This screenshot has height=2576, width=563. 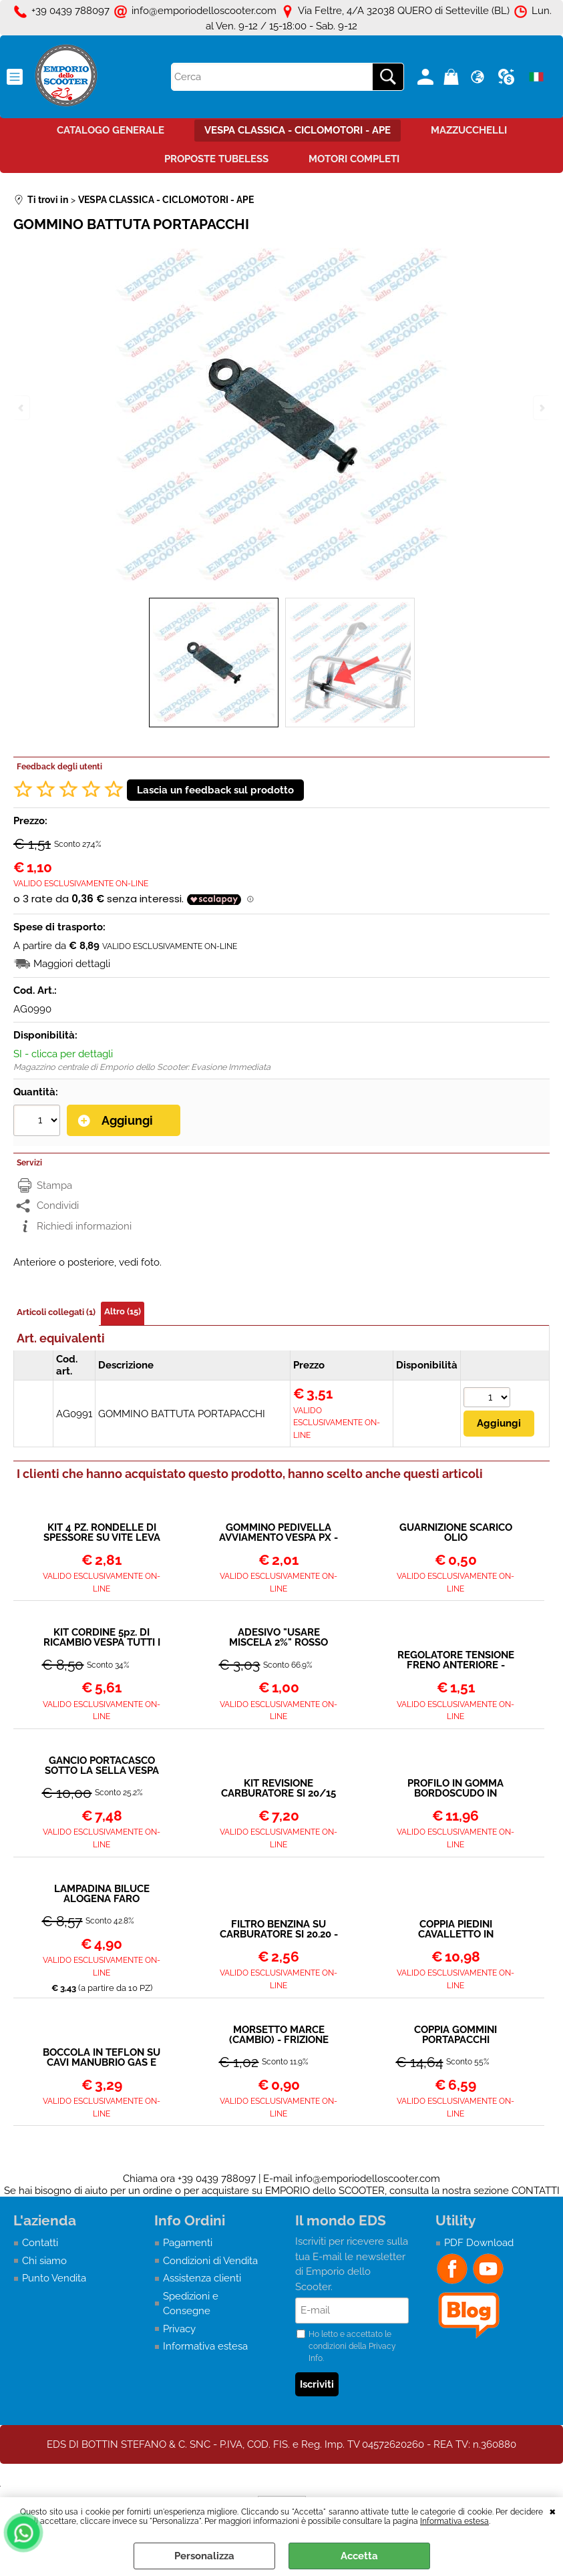 I want to click on Next, so click(x=541, y=407).